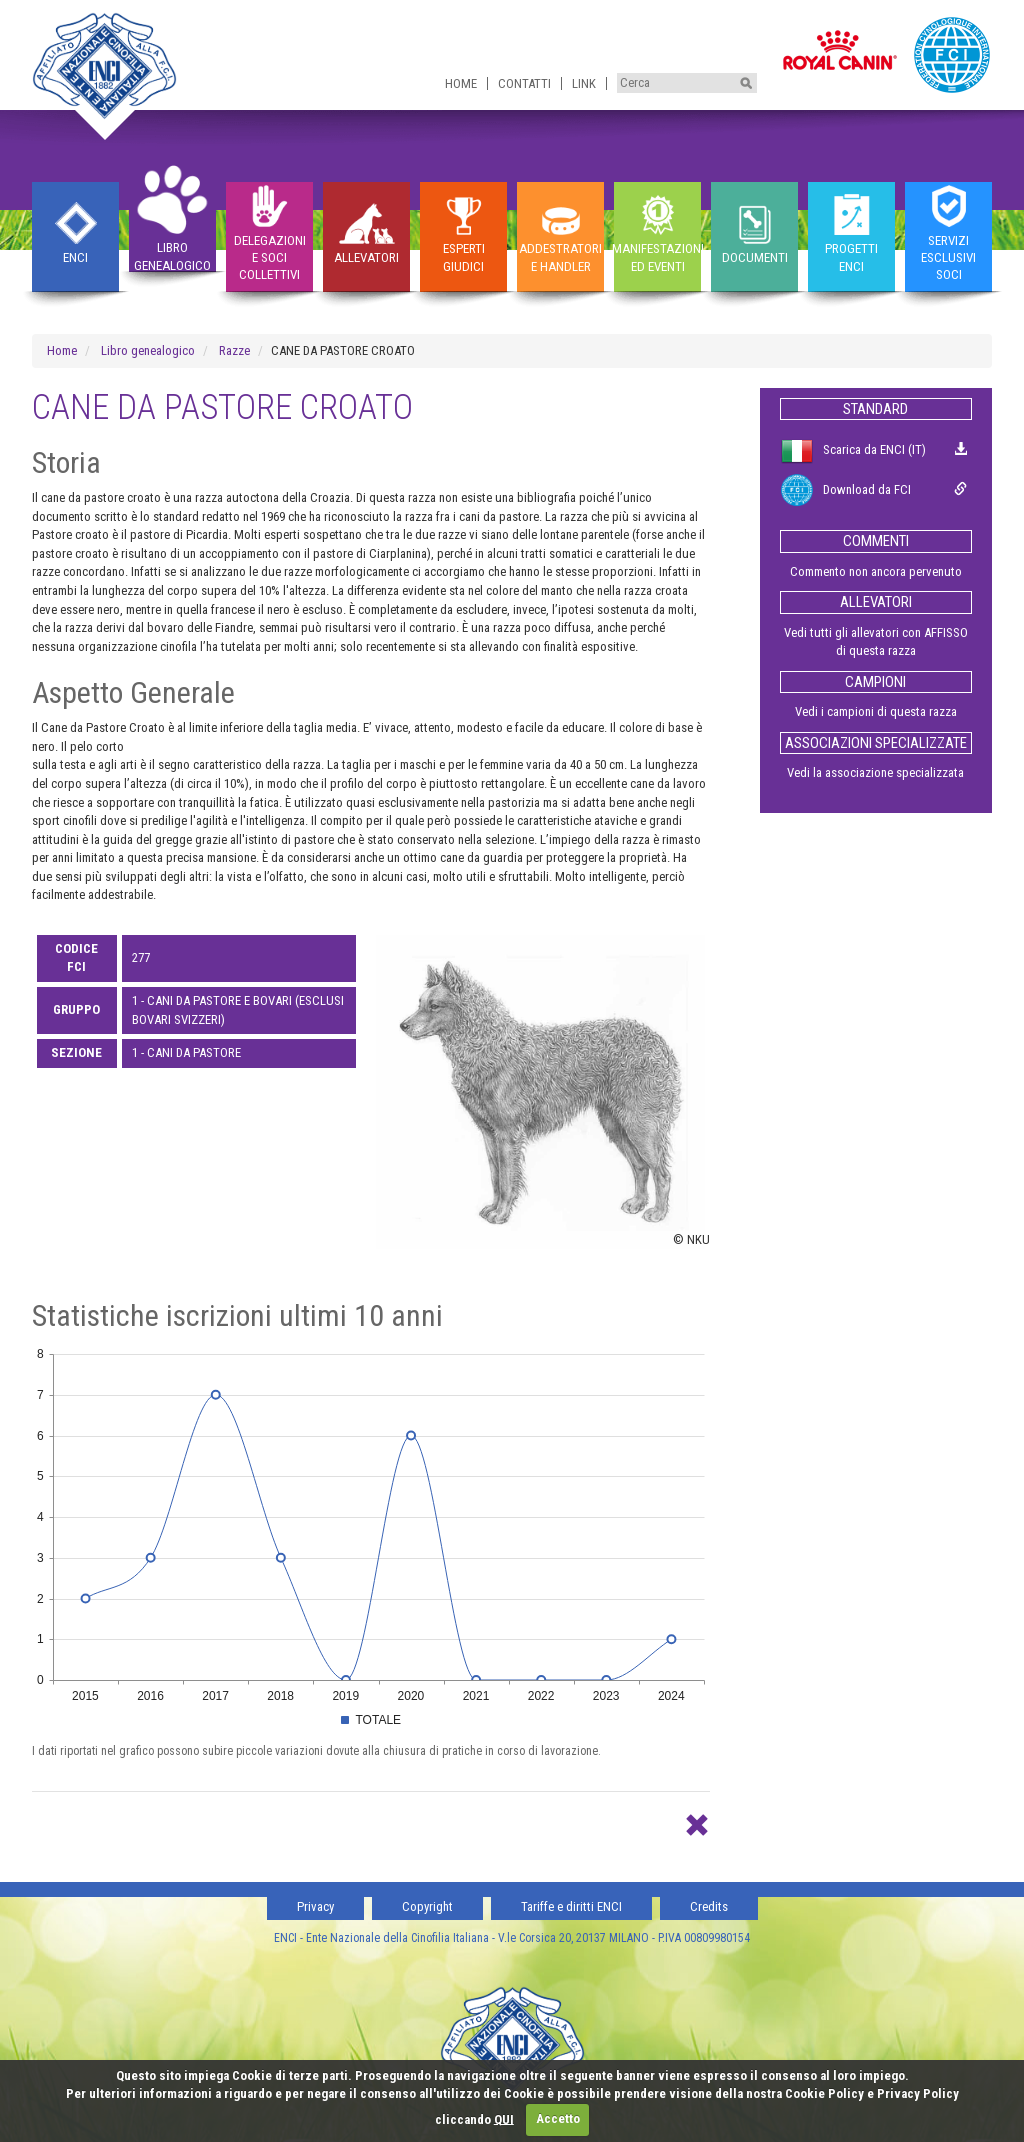 The width and height of the screenshot is (1024, 2142). Describe the element at coordinates (504, 2118) in the screenshot. I see `QUI` at that location.